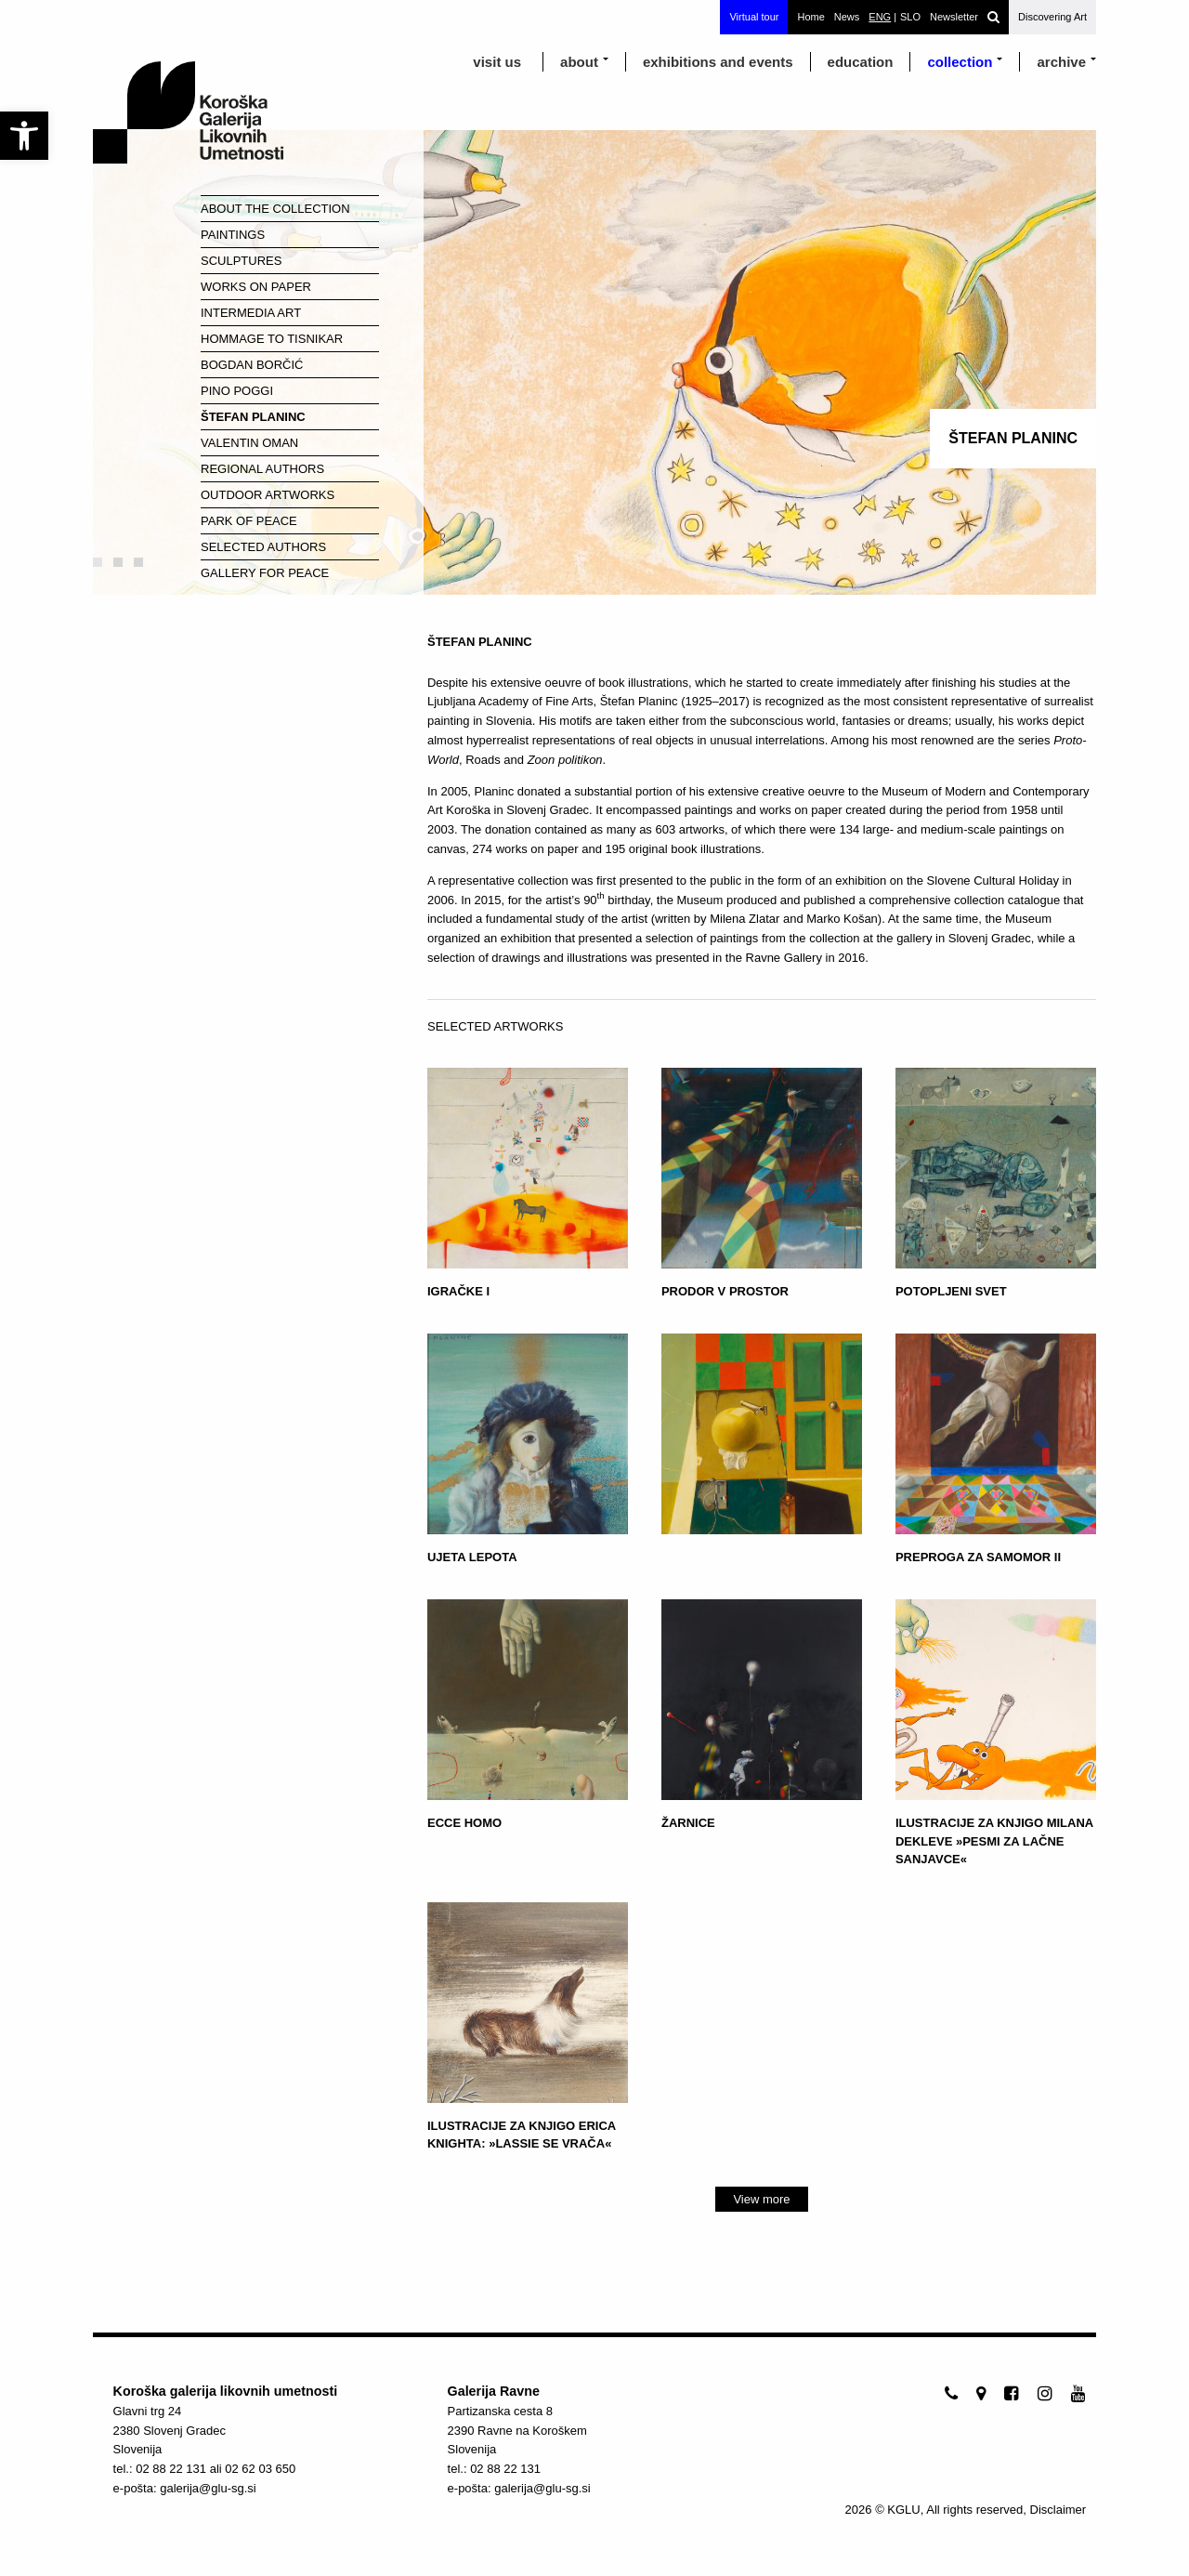 This screenshot has height=2576, width=1189. Describe the element at coordinates (256, 287) in the screenshot. I see `Works on paper [link]` at that location.